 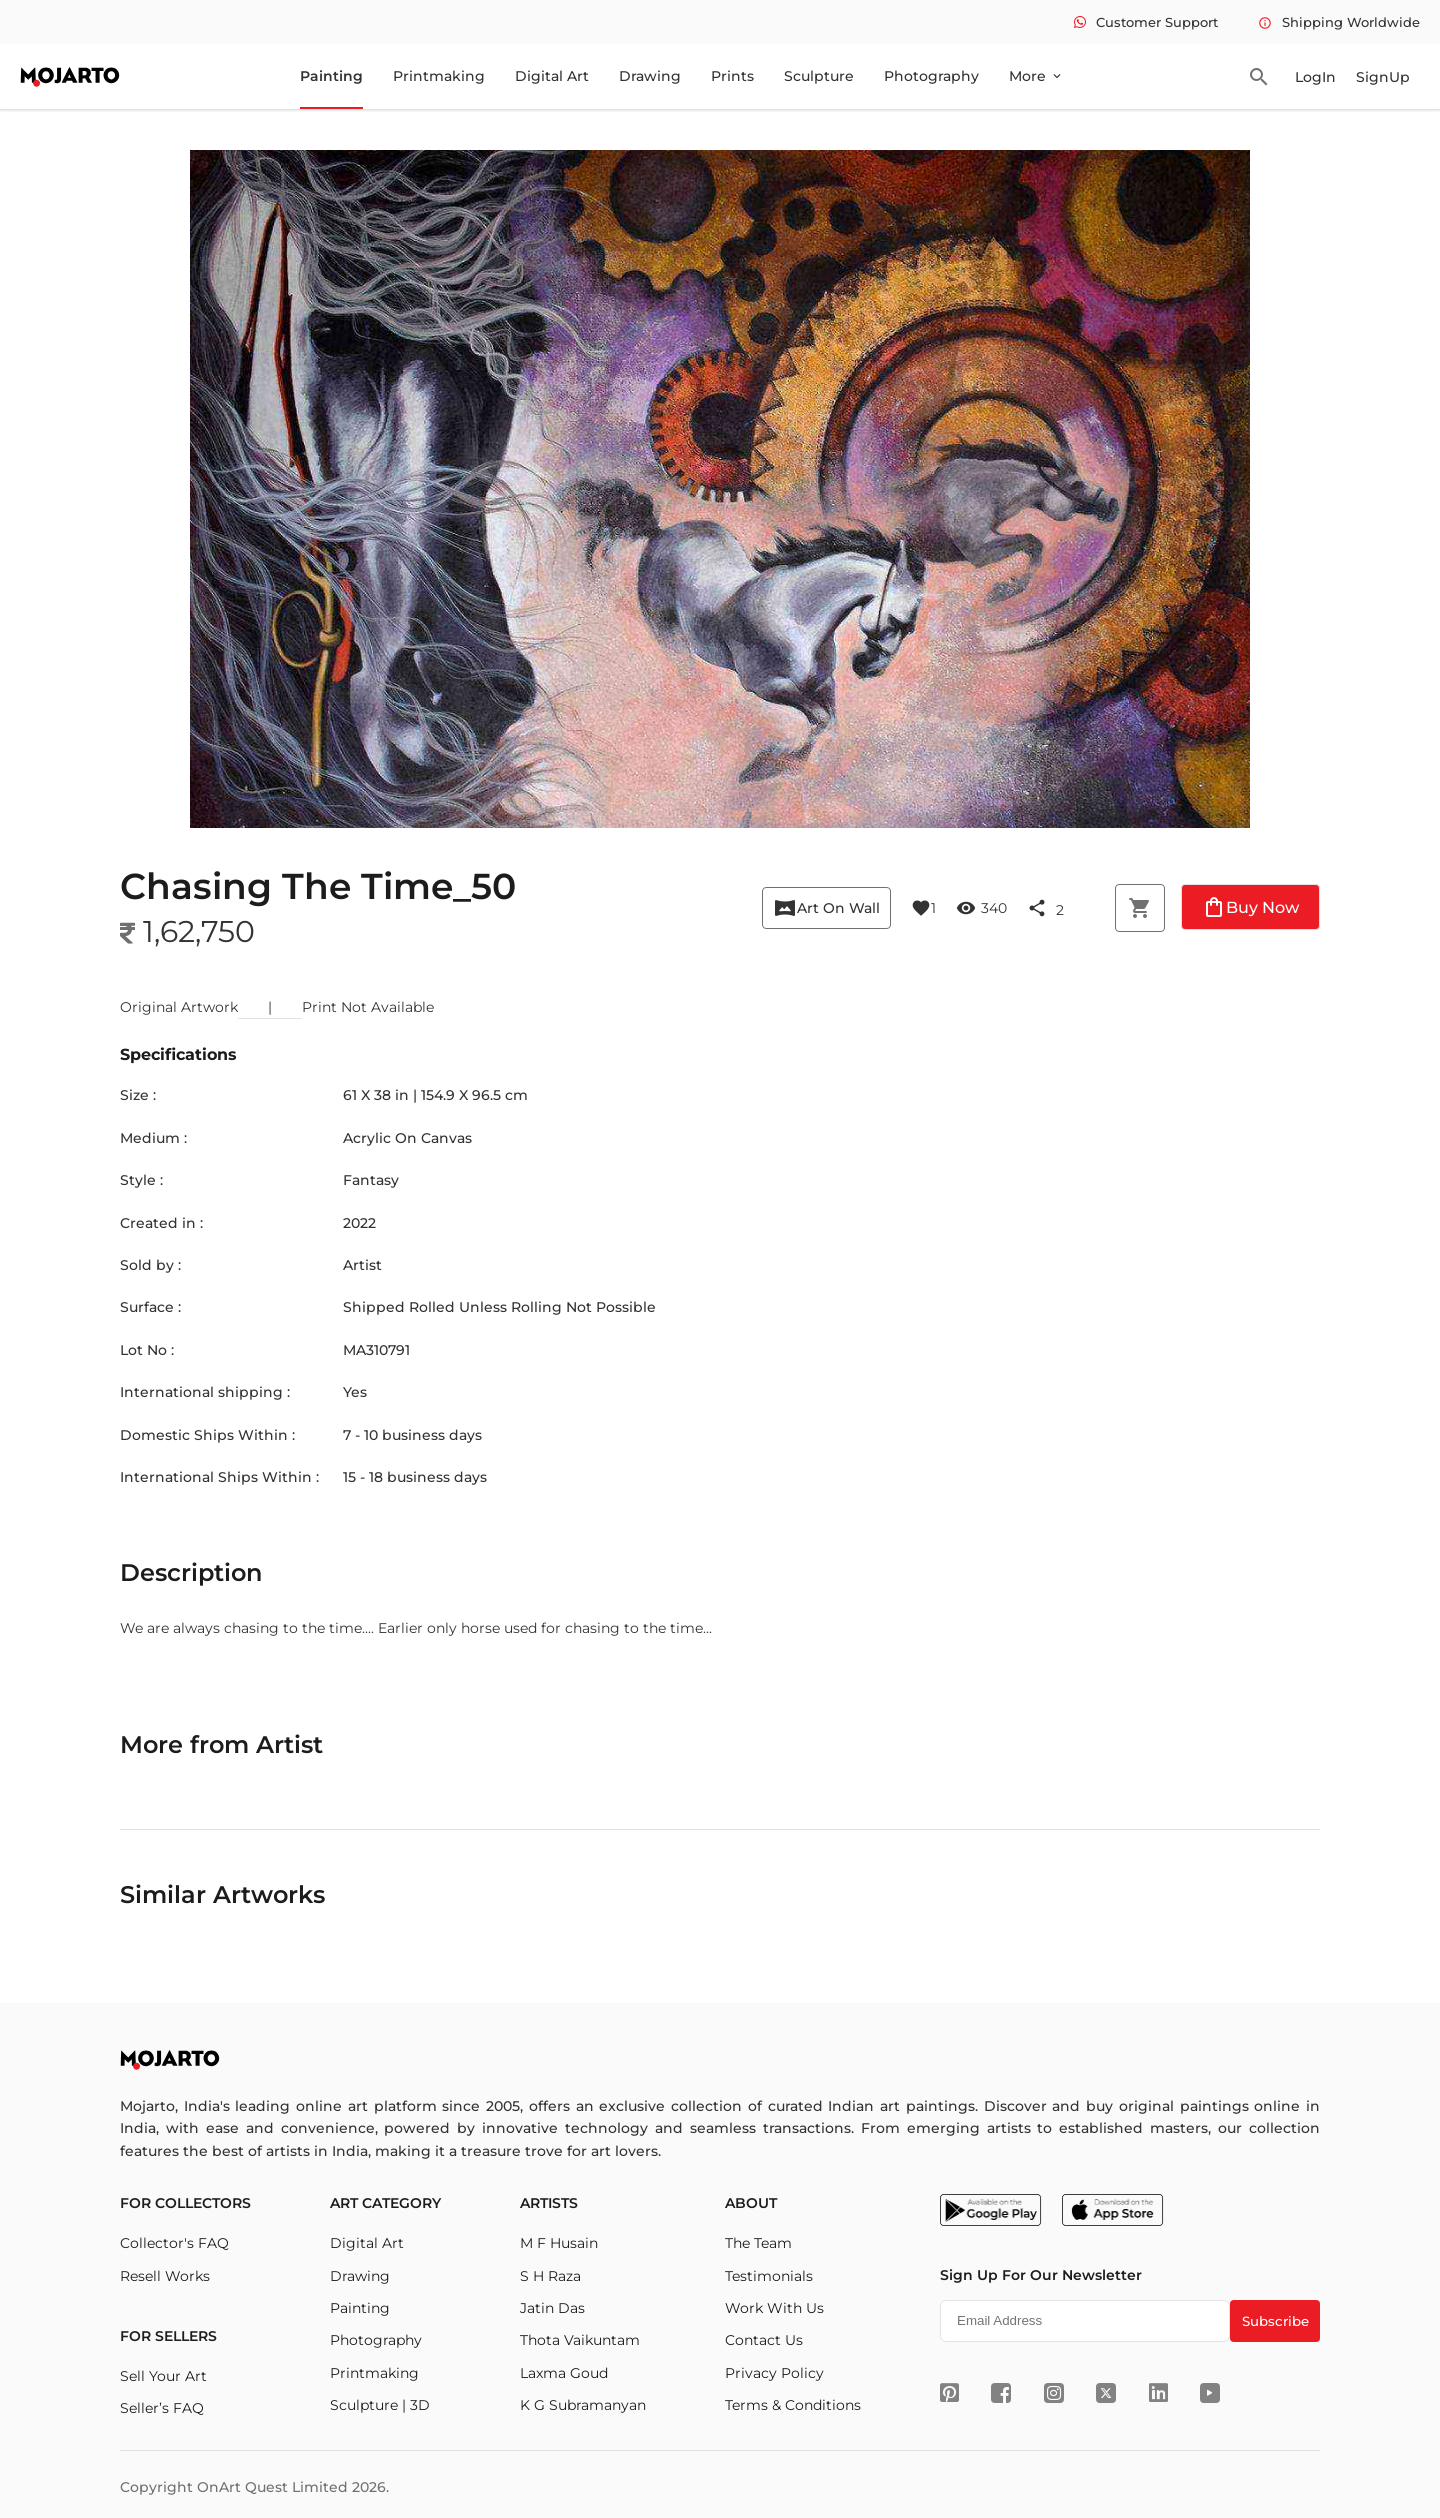 I want to click on Shipping Worldwide, so click(x=1339, y=22).